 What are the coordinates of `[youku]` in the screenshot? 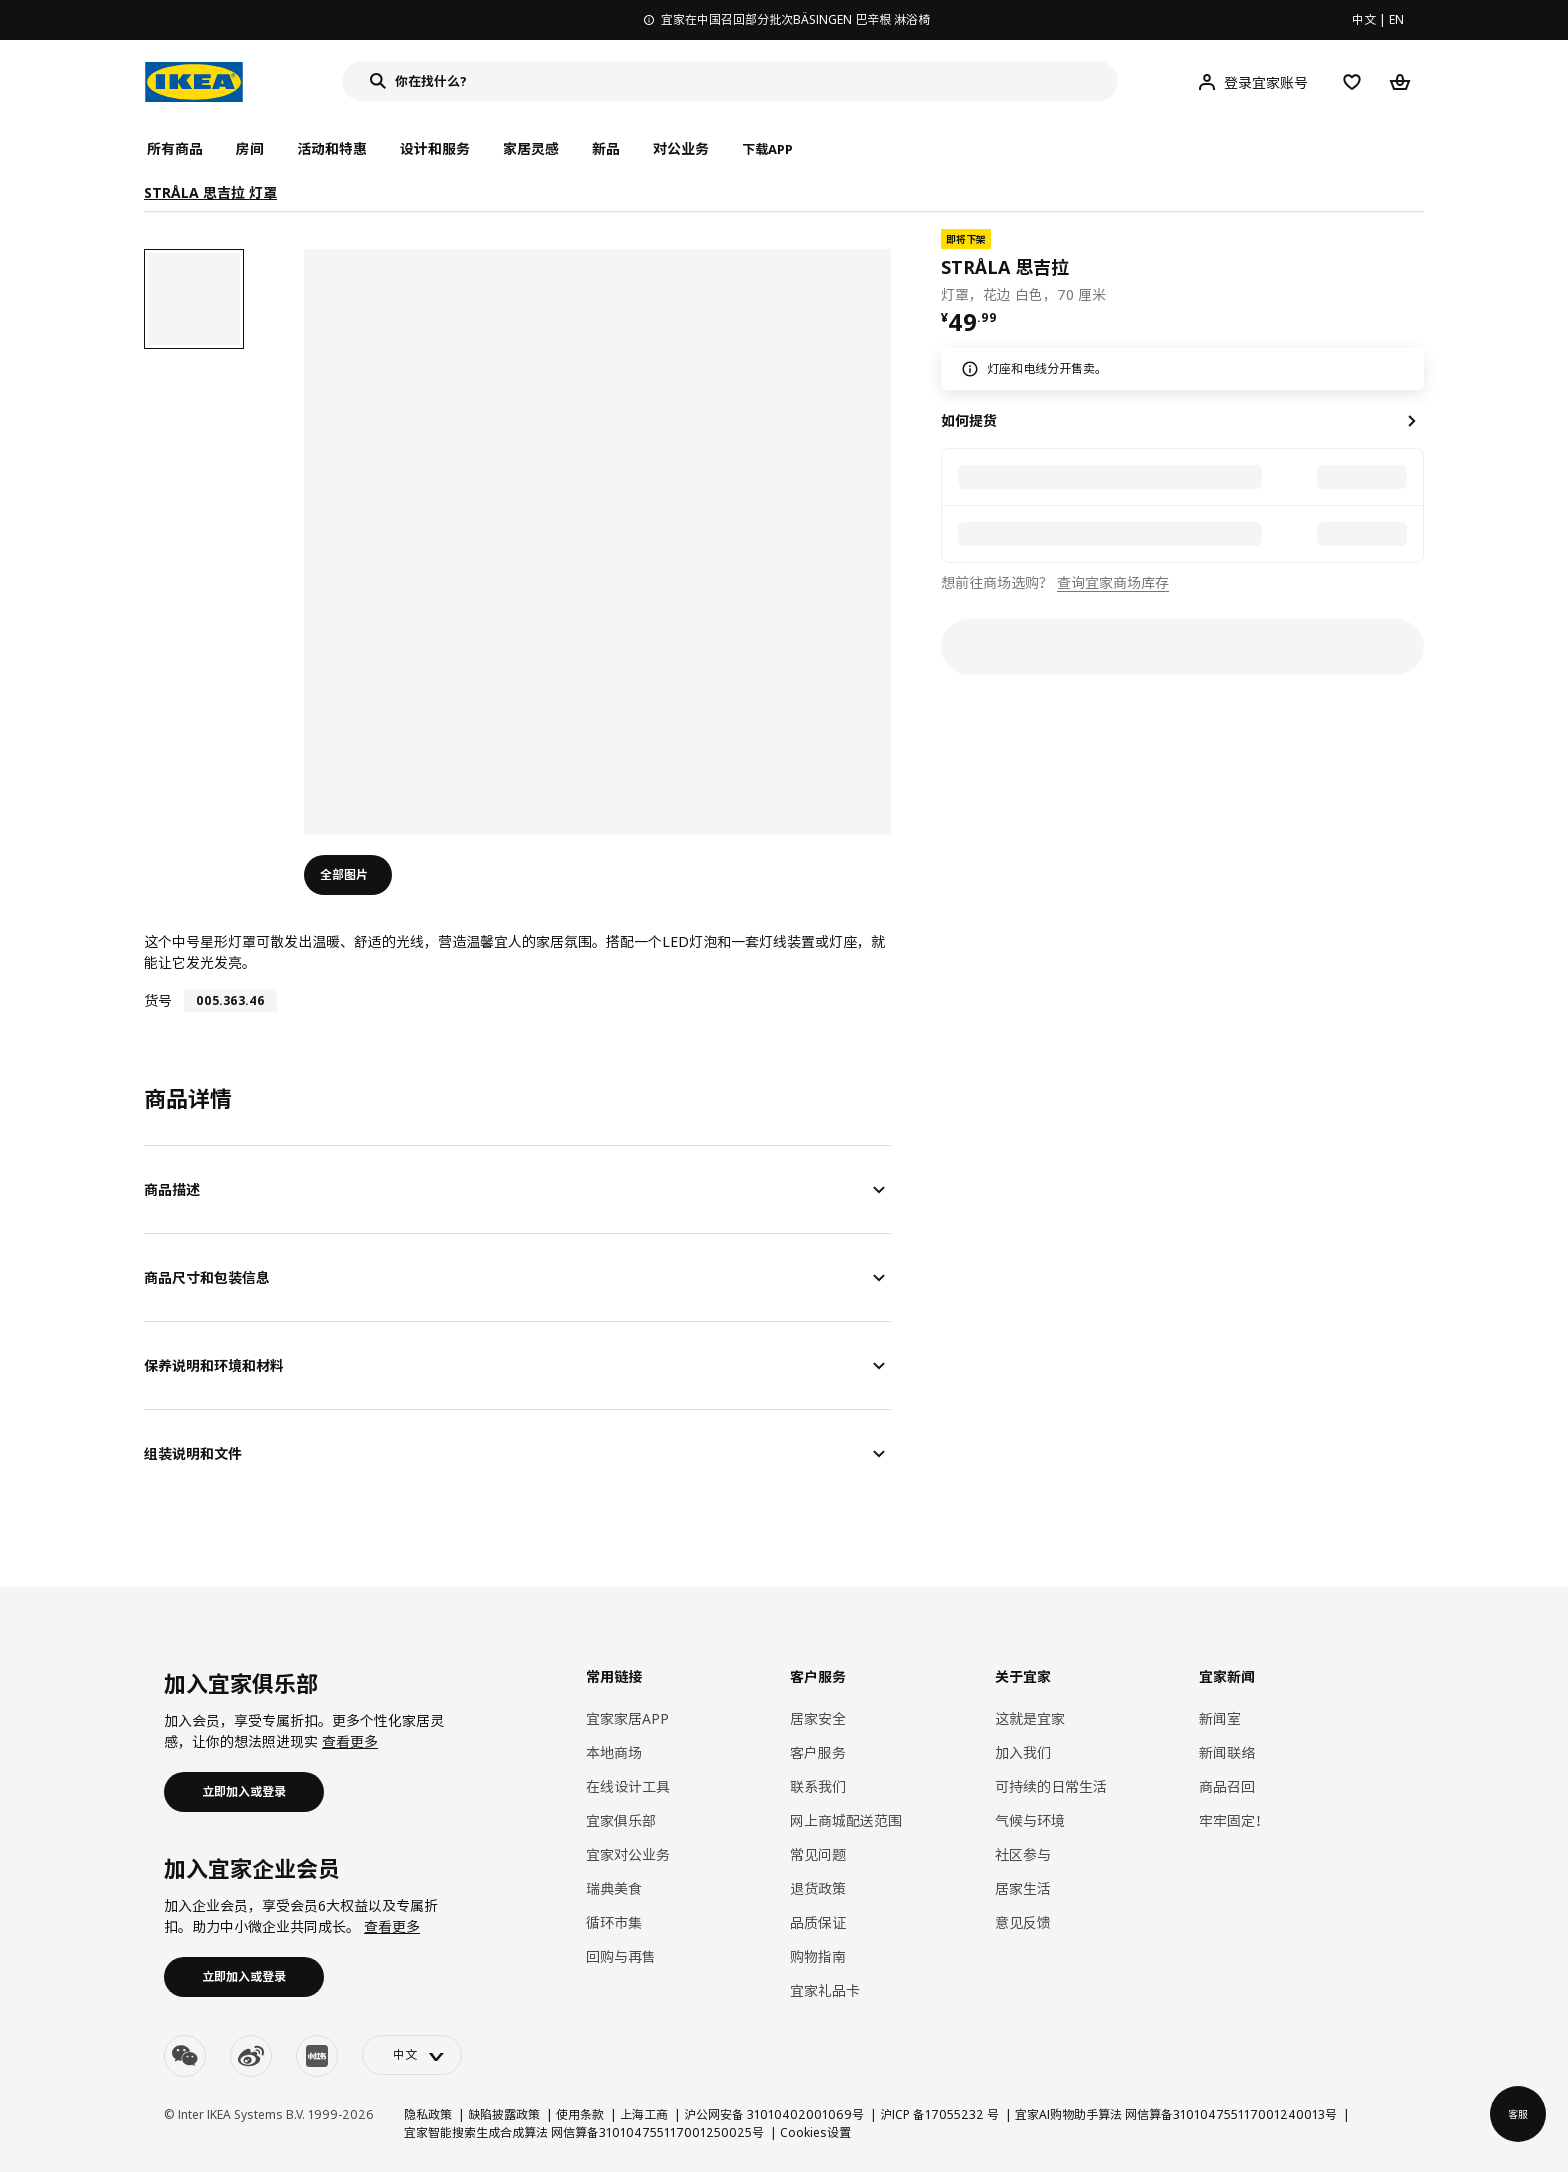 It's located at (317, 2056).